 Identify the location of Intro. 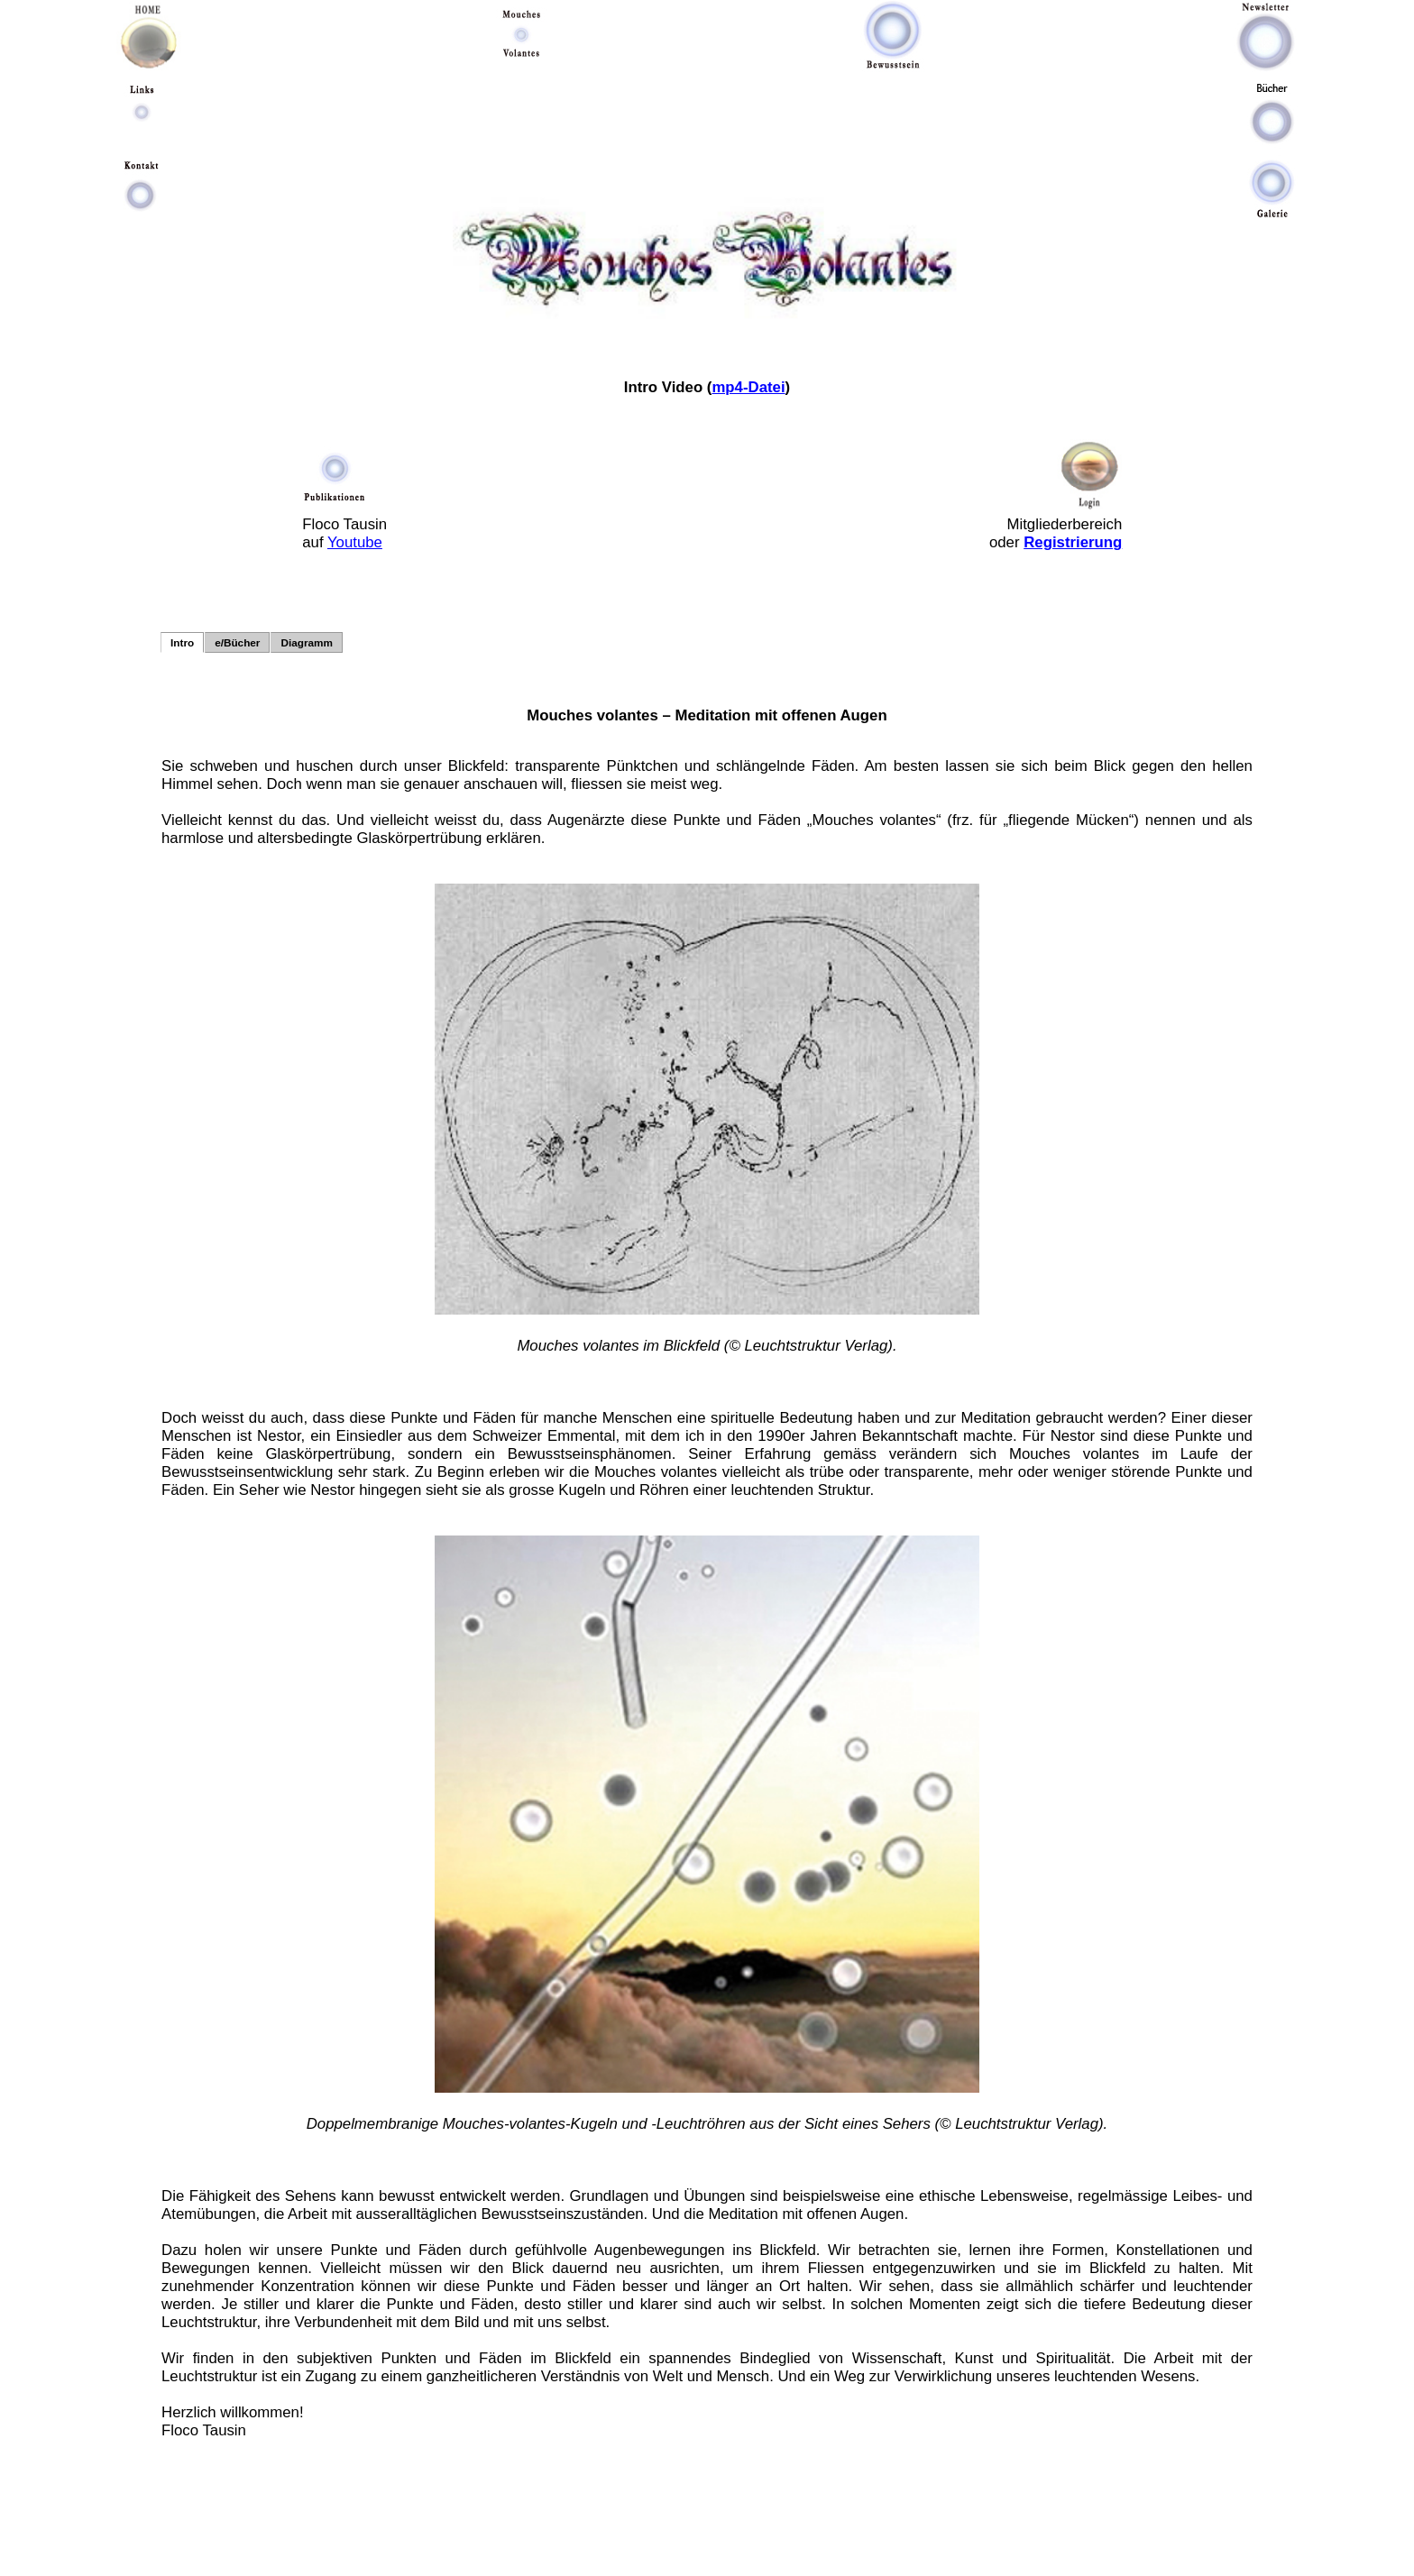
(182, 642).